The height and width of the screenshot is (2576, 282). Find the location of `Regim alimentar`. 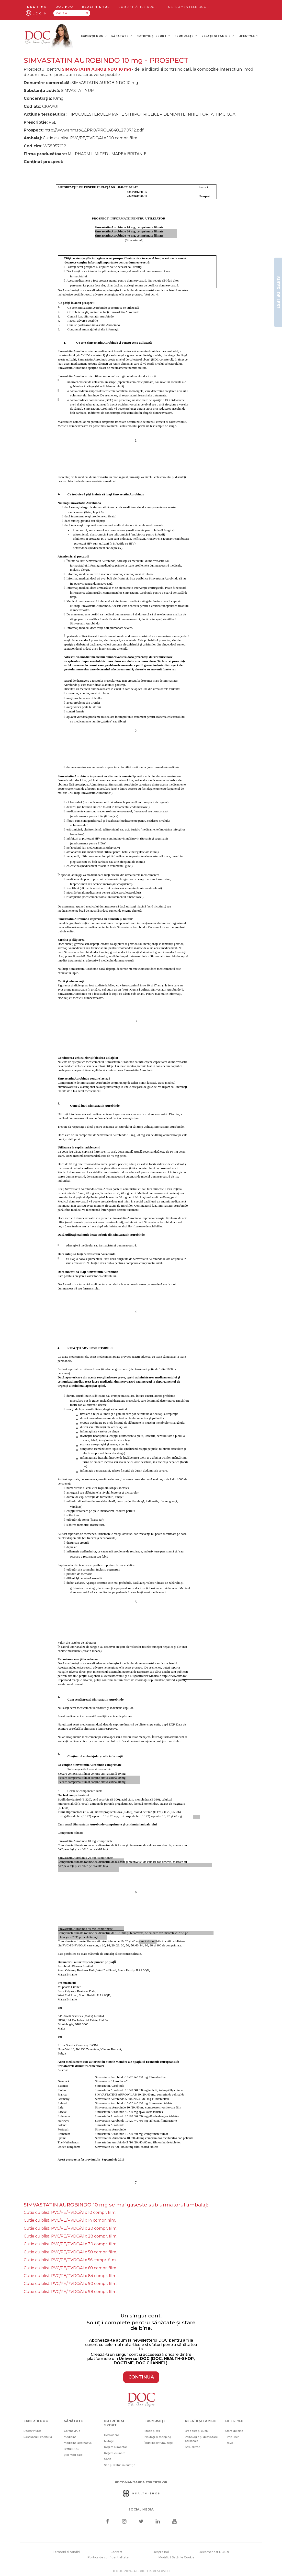

Regim alimentar is located at coordinates (115, 2447).